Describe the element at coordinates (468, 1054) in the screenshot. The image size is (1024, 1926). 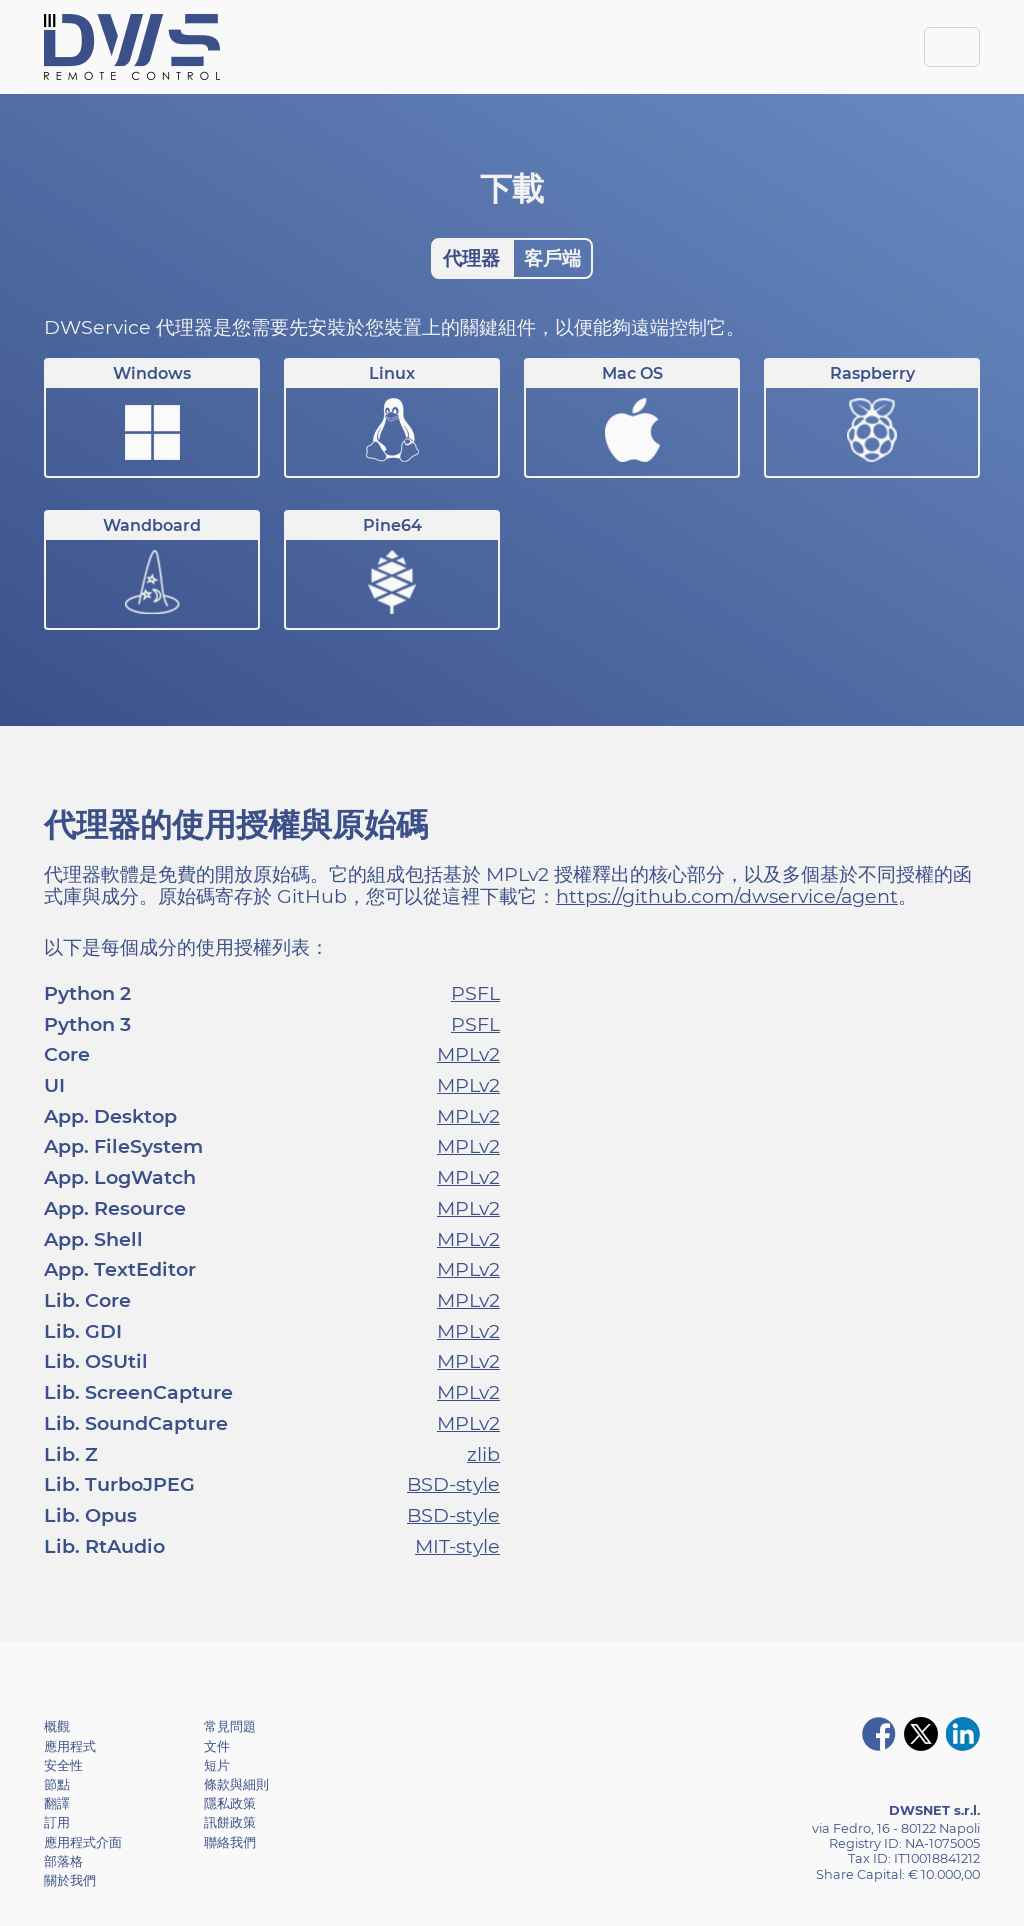
I see `MPLv2` at that location.